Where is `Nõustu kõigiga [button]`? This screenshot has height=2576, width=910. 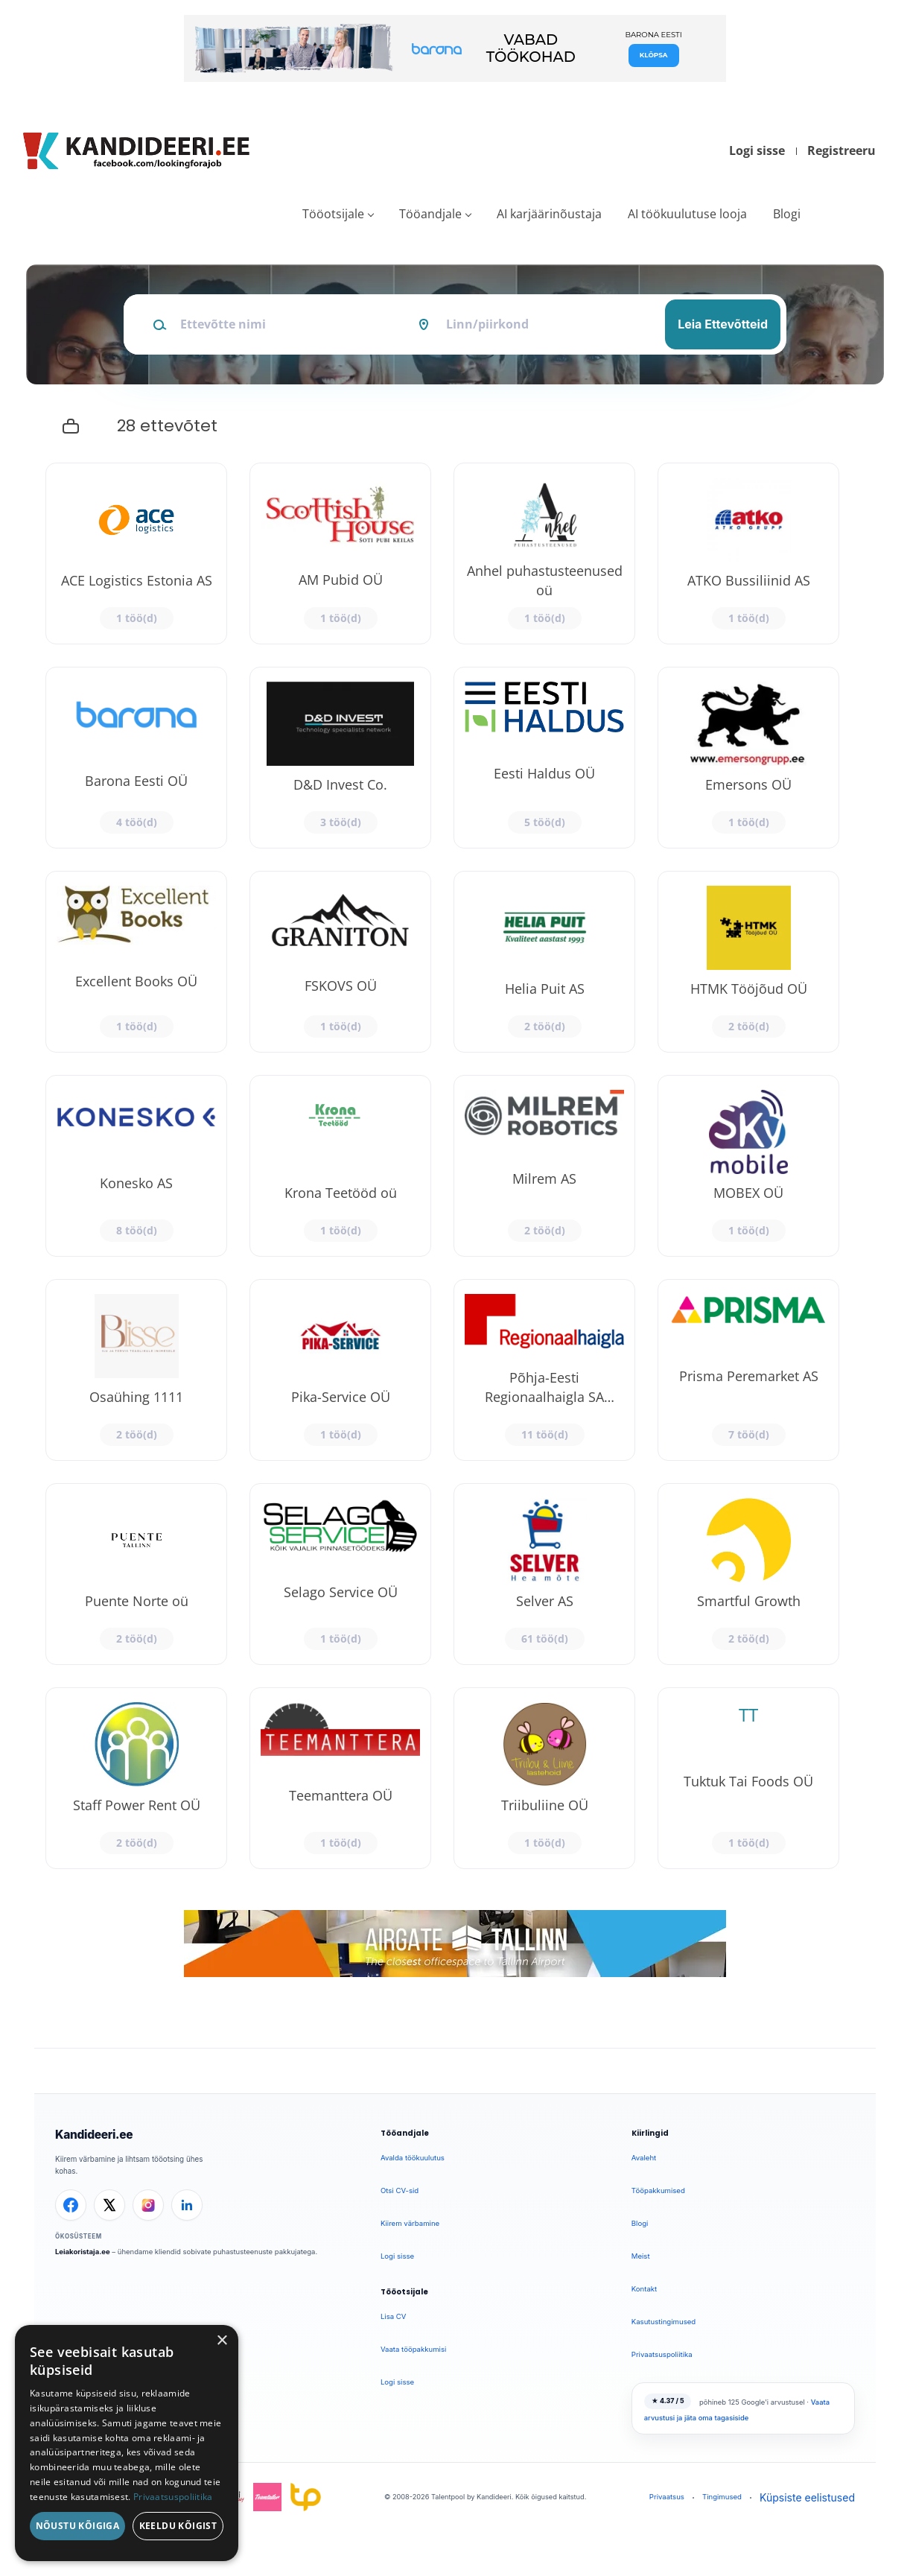
Nõustu kõigiga [button] is located at coordinates (78, 2525).